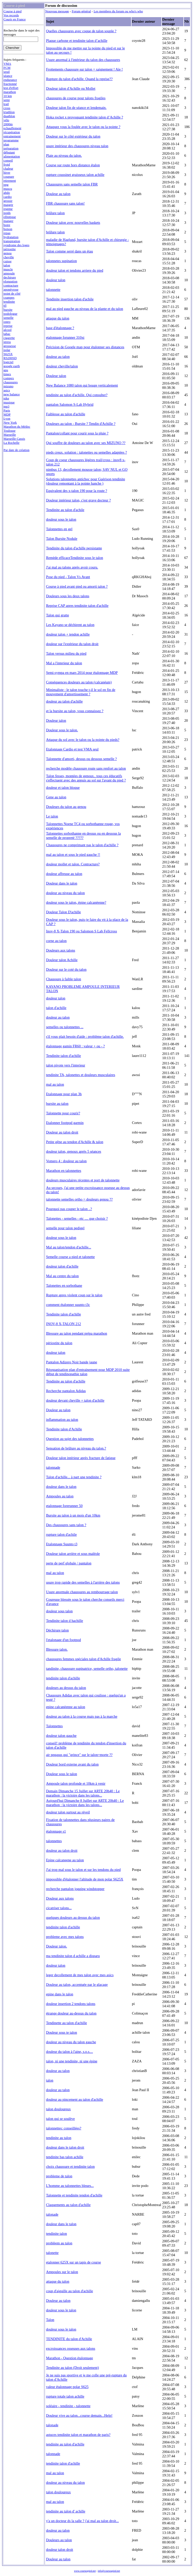 Image resolution: width=194 pixels, height=2576 pixels. Describe the element at coordinates (70, 2004) in the screenshot. I see `douleur insertion 2 tendons talons` at that location.